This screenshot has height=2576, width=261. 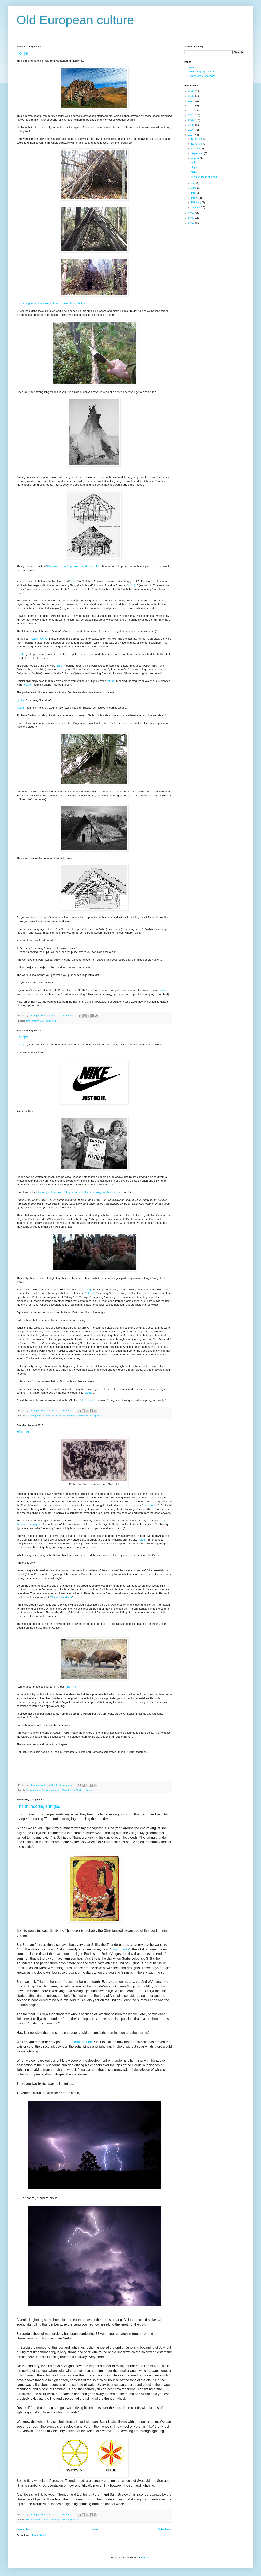 What do you see at coordinates (33, 1790) in the screenshot?
I see `Serbian history` at bounding box center [33, 1790].